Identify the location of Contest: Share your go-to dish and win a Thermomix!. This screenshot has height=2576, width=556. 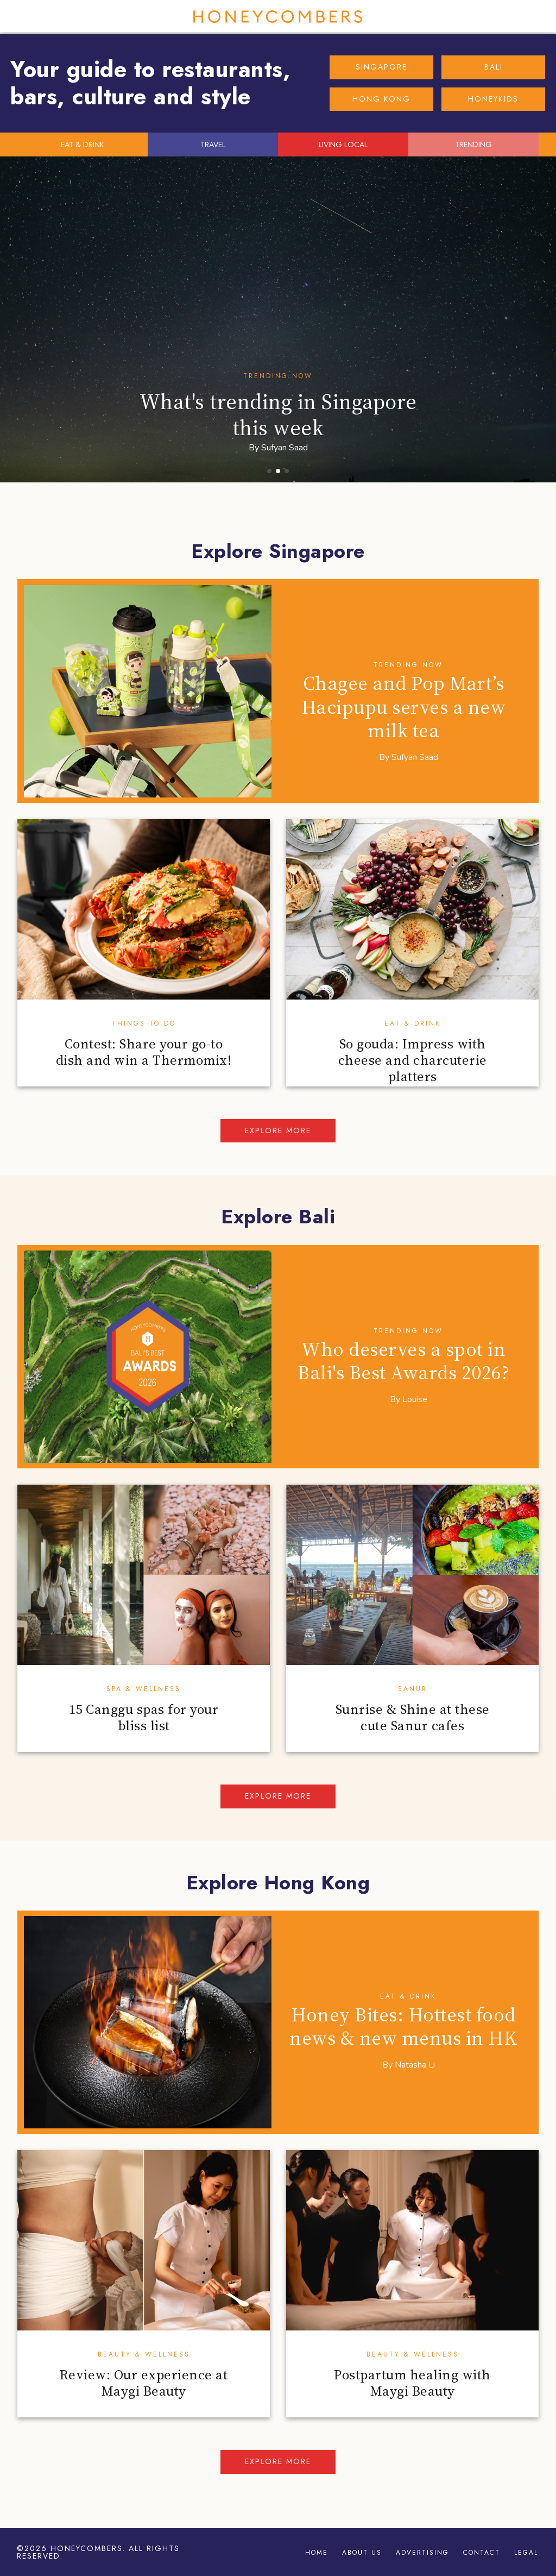
(144, 1051).